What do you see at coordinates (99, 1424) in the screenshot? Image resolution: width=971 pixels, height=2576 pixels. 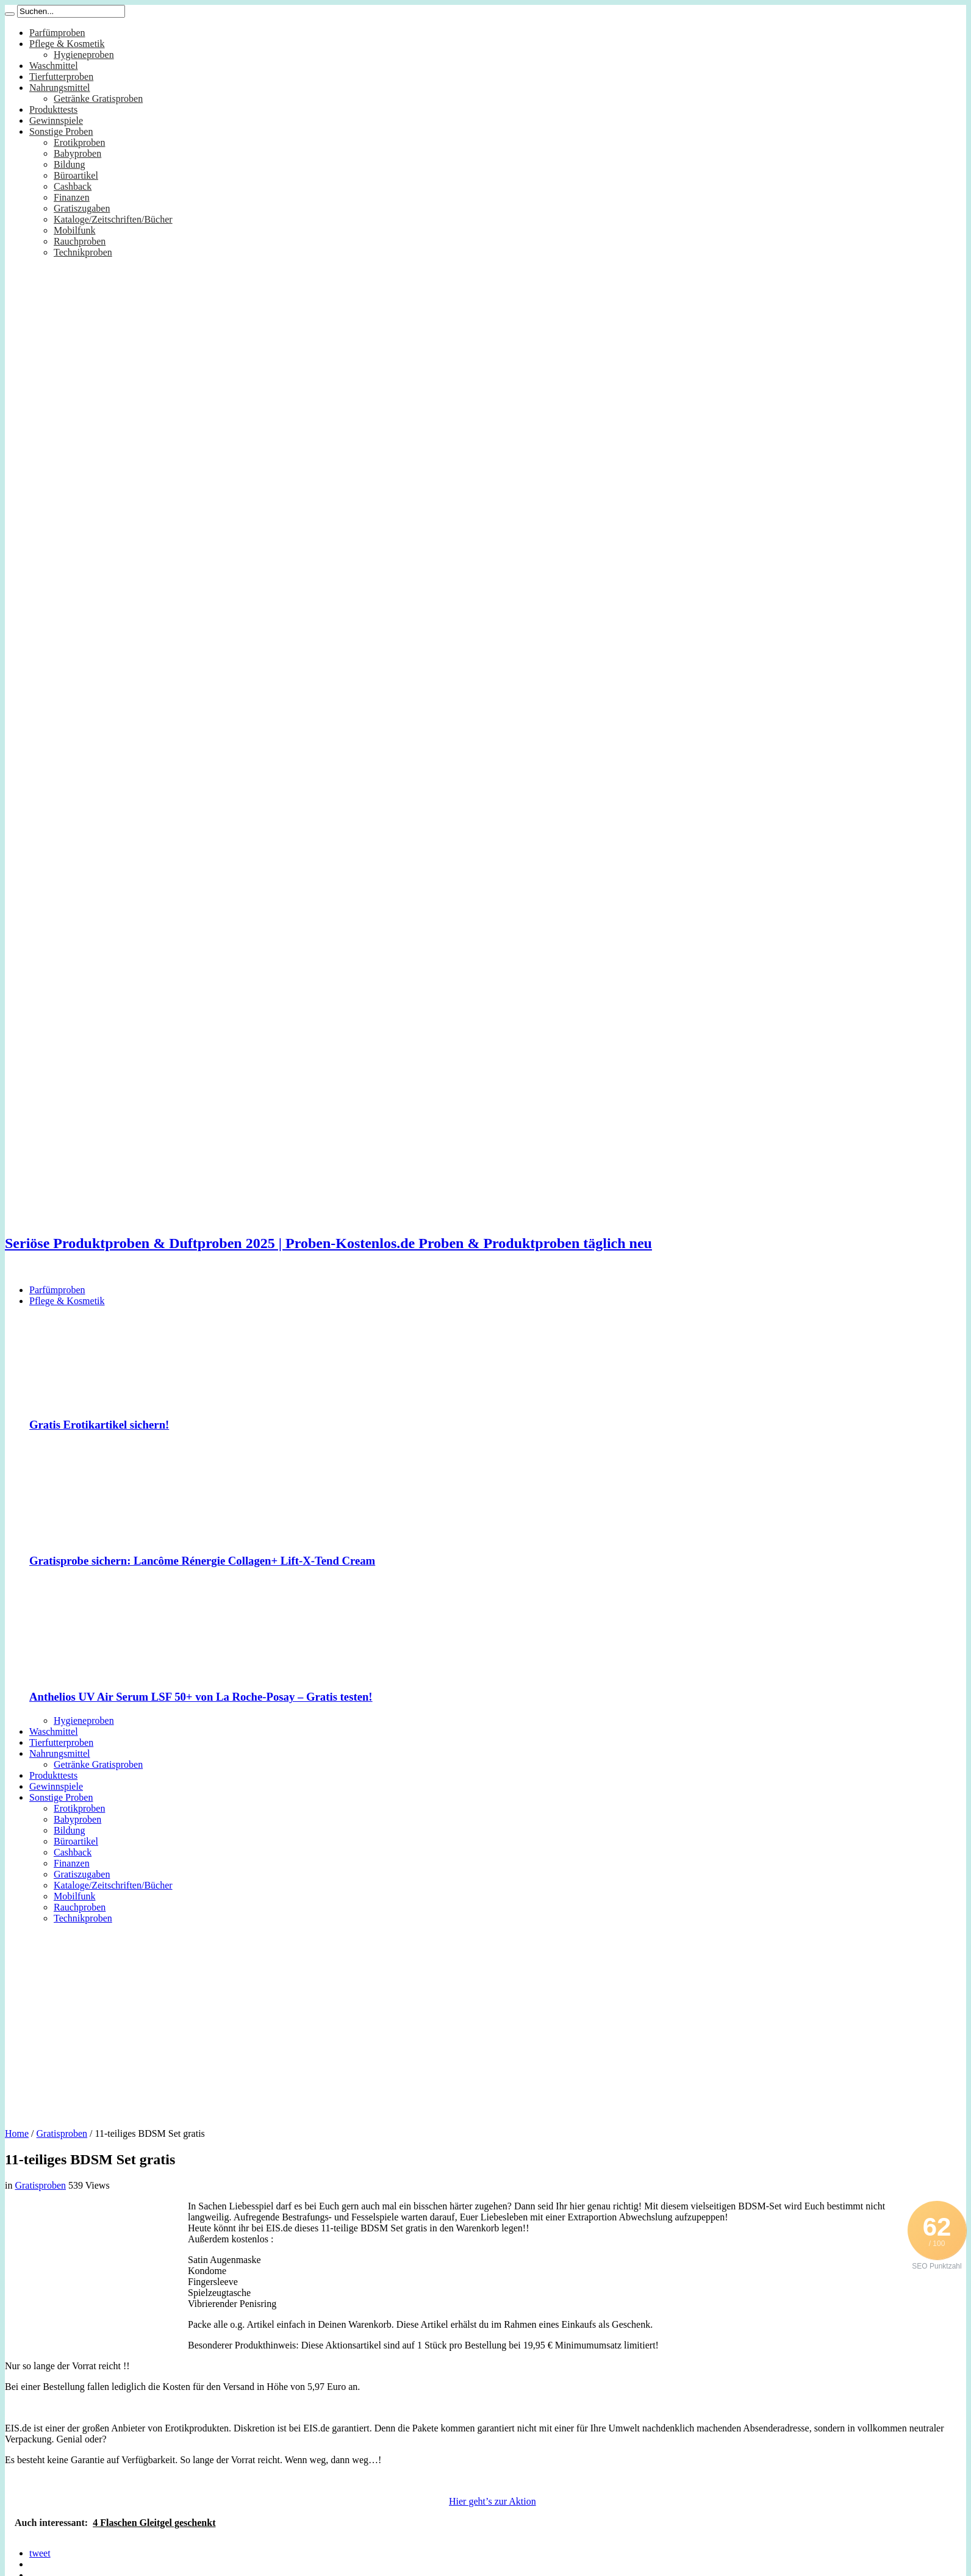 I see `Gratis Erotikartikel sichern!` at bounding box center [99, 1424].